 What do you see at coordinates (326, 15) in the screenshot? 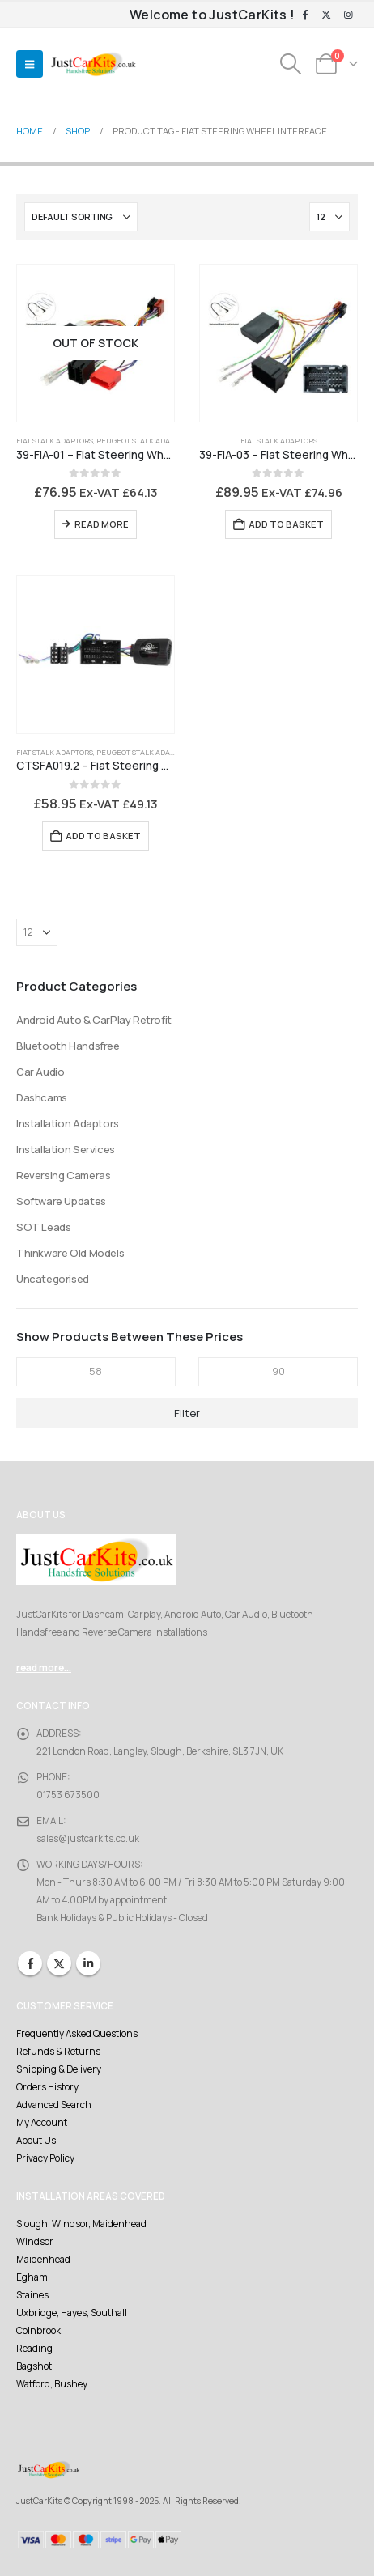
I see `[X]` at bounding box center [326, 15].